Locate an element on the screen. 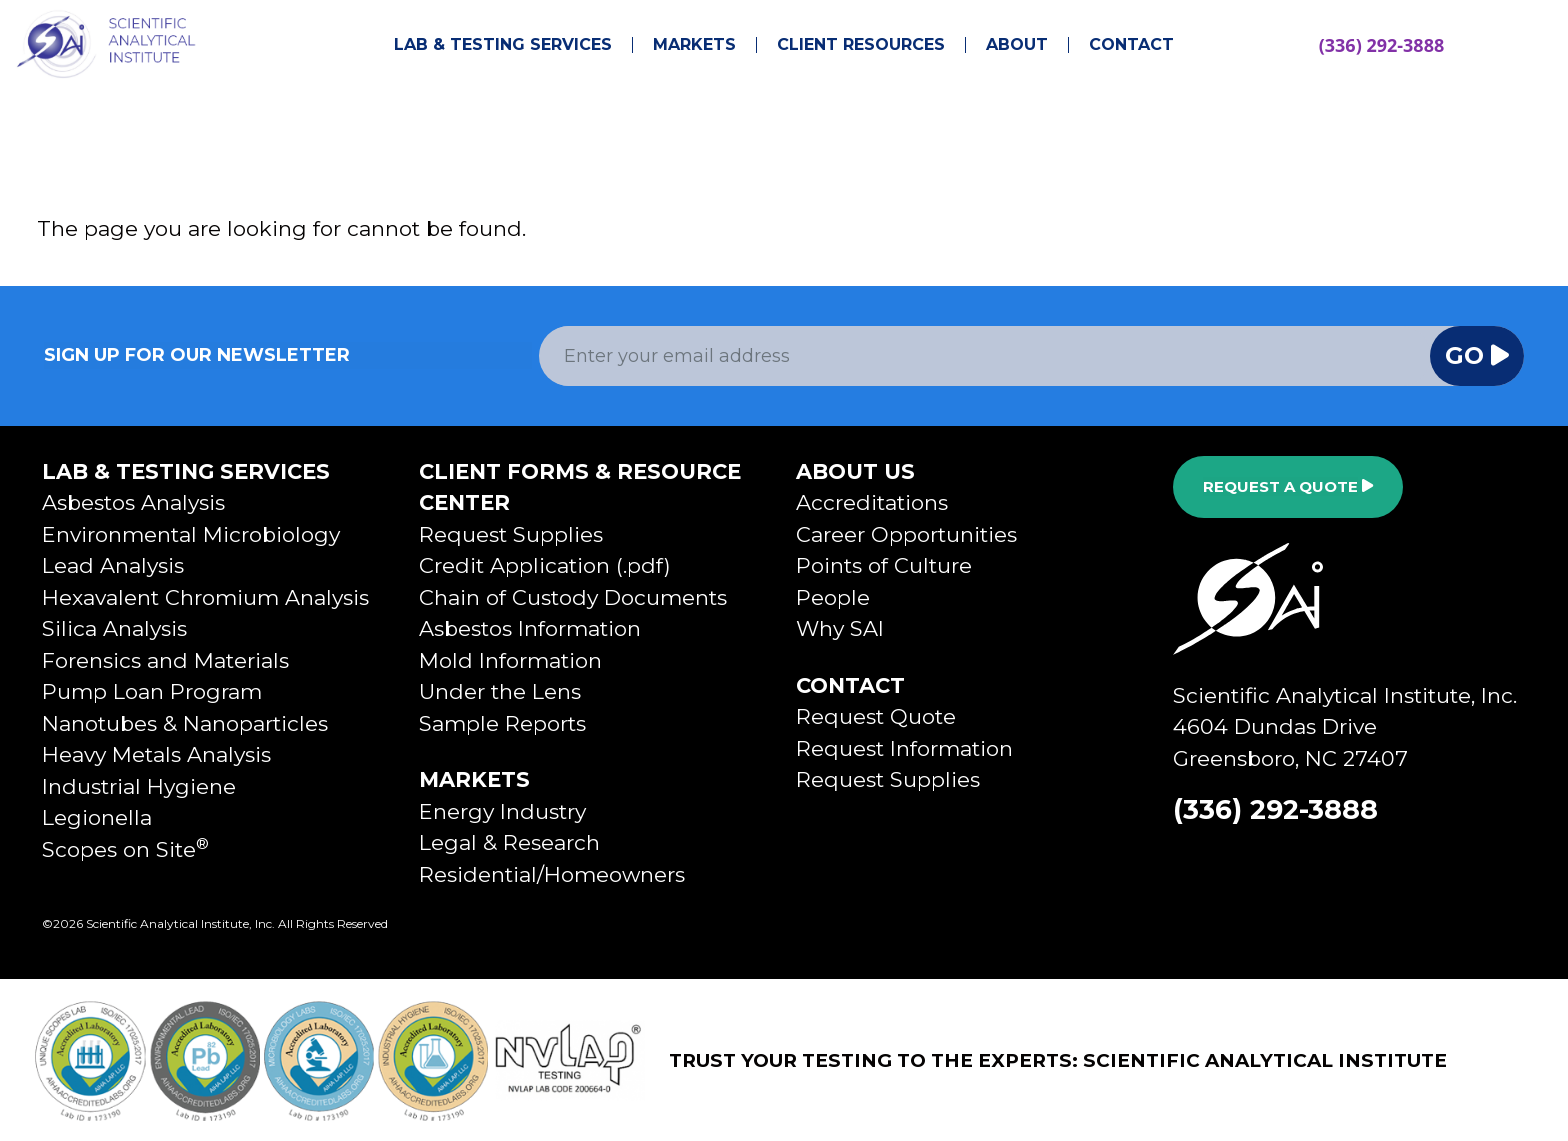 The height and width of the screenshot is (1141, 1568). Sample Reports is located at coordinates (502, 723).